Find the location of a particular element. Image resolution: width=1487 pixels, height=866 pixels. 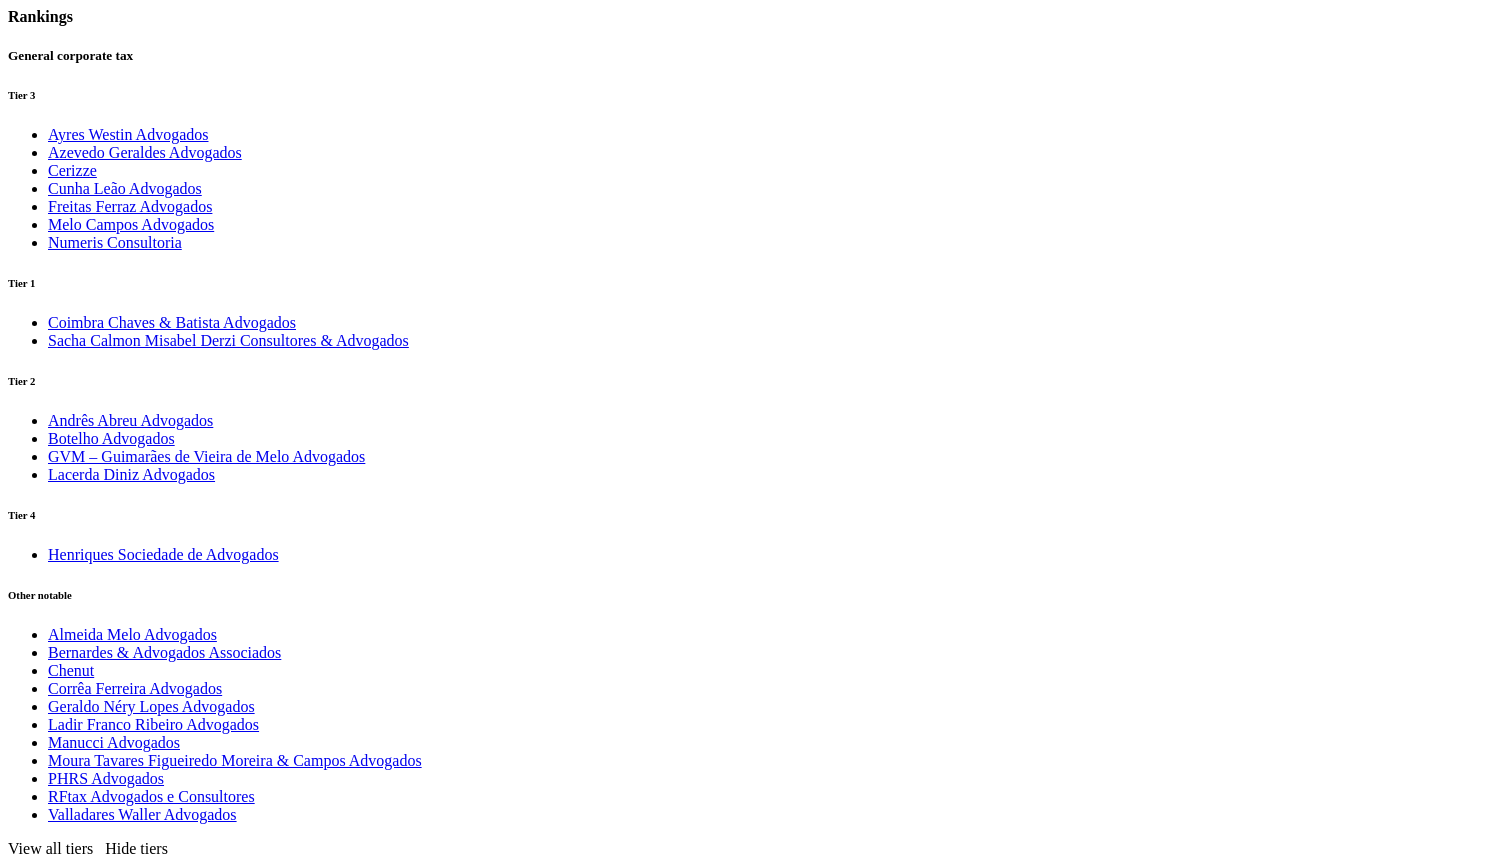

Cerizze is located at coordinates (72, 170).